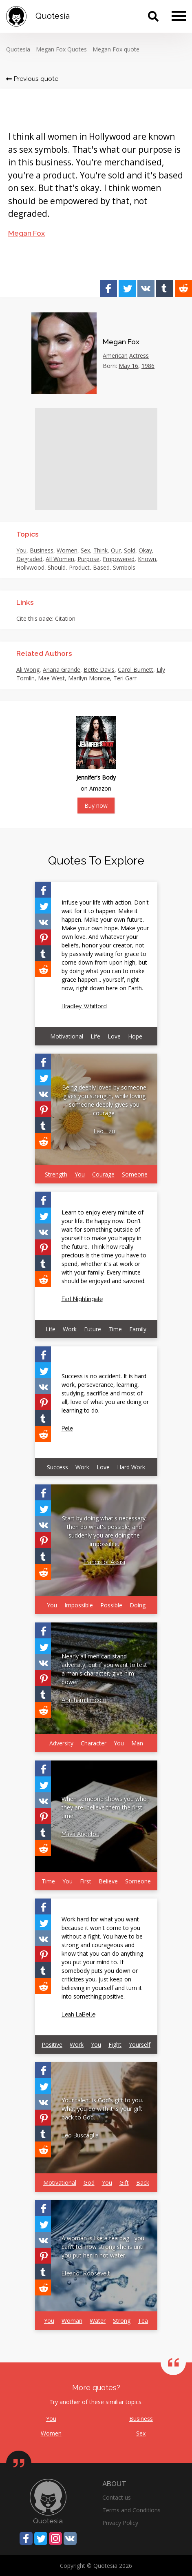  What do you see at coordinates (61, 669) in the screenshot?
I see `Ariana Grande` at bounding box center [61, 669].